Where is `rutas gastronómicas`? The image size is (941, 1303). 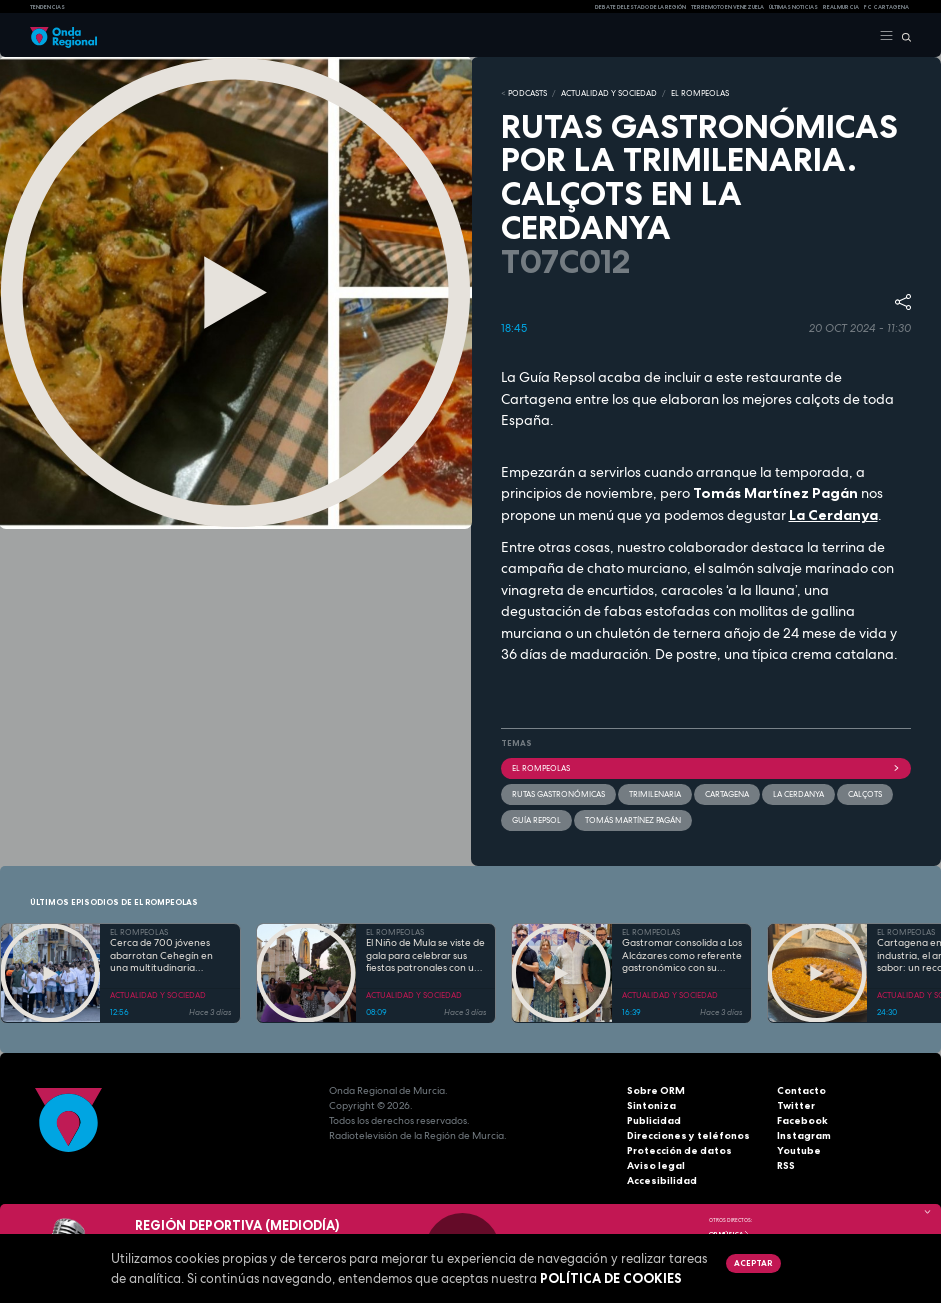
rutas gastronómicas is located at coordinates (558, 793).